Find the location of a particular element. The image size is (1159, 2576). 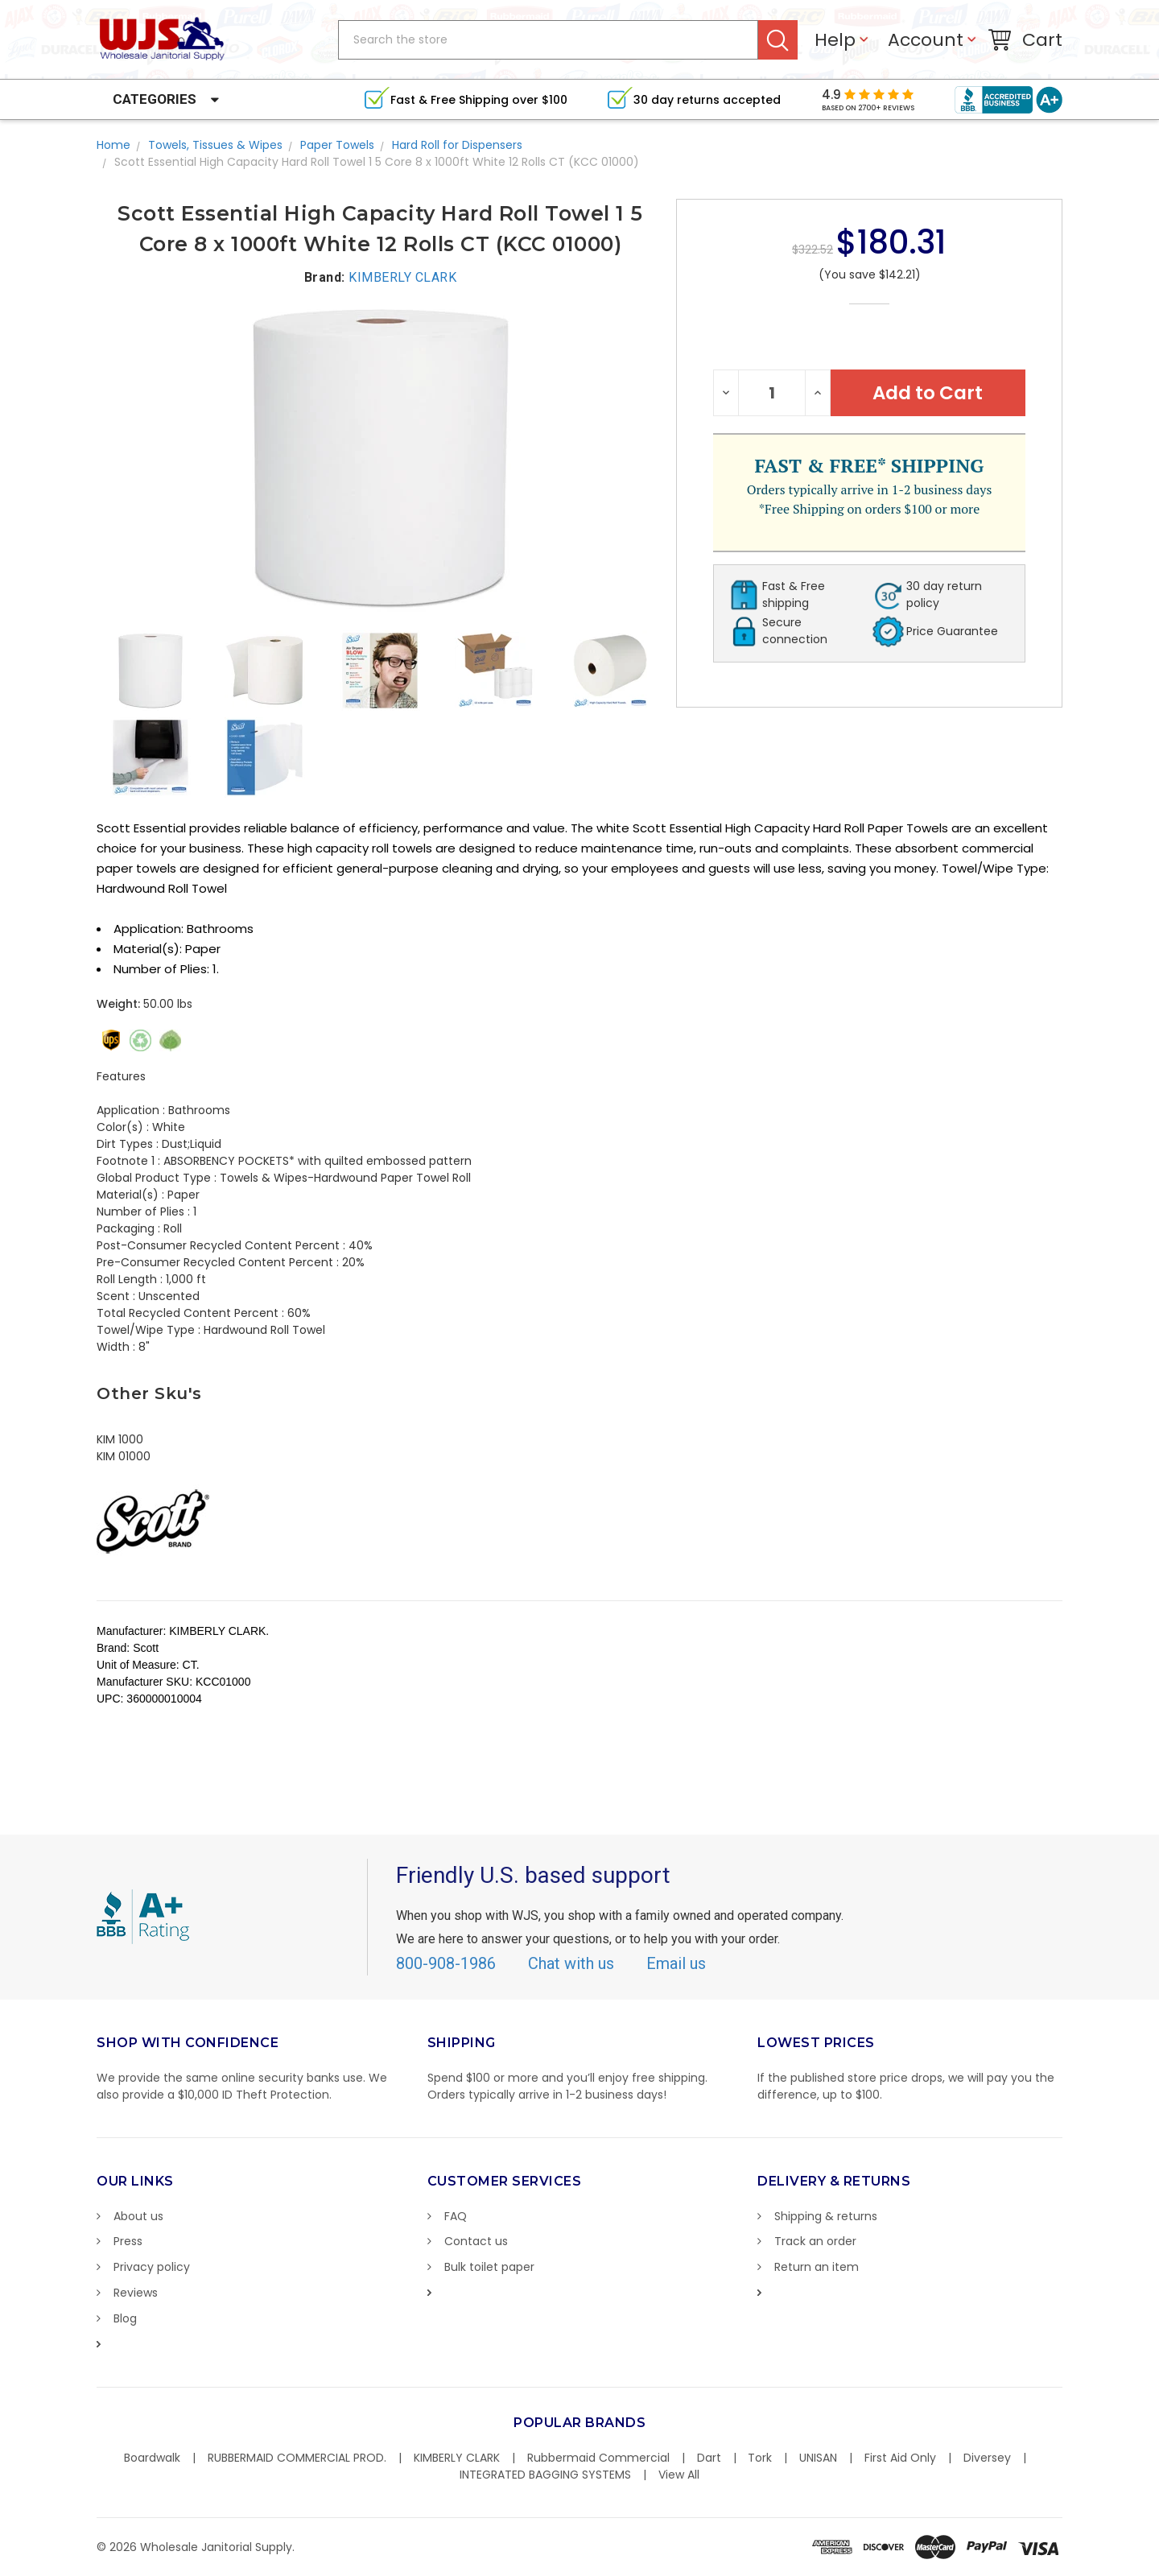

Contact us is located at coordinates (476, 2241).